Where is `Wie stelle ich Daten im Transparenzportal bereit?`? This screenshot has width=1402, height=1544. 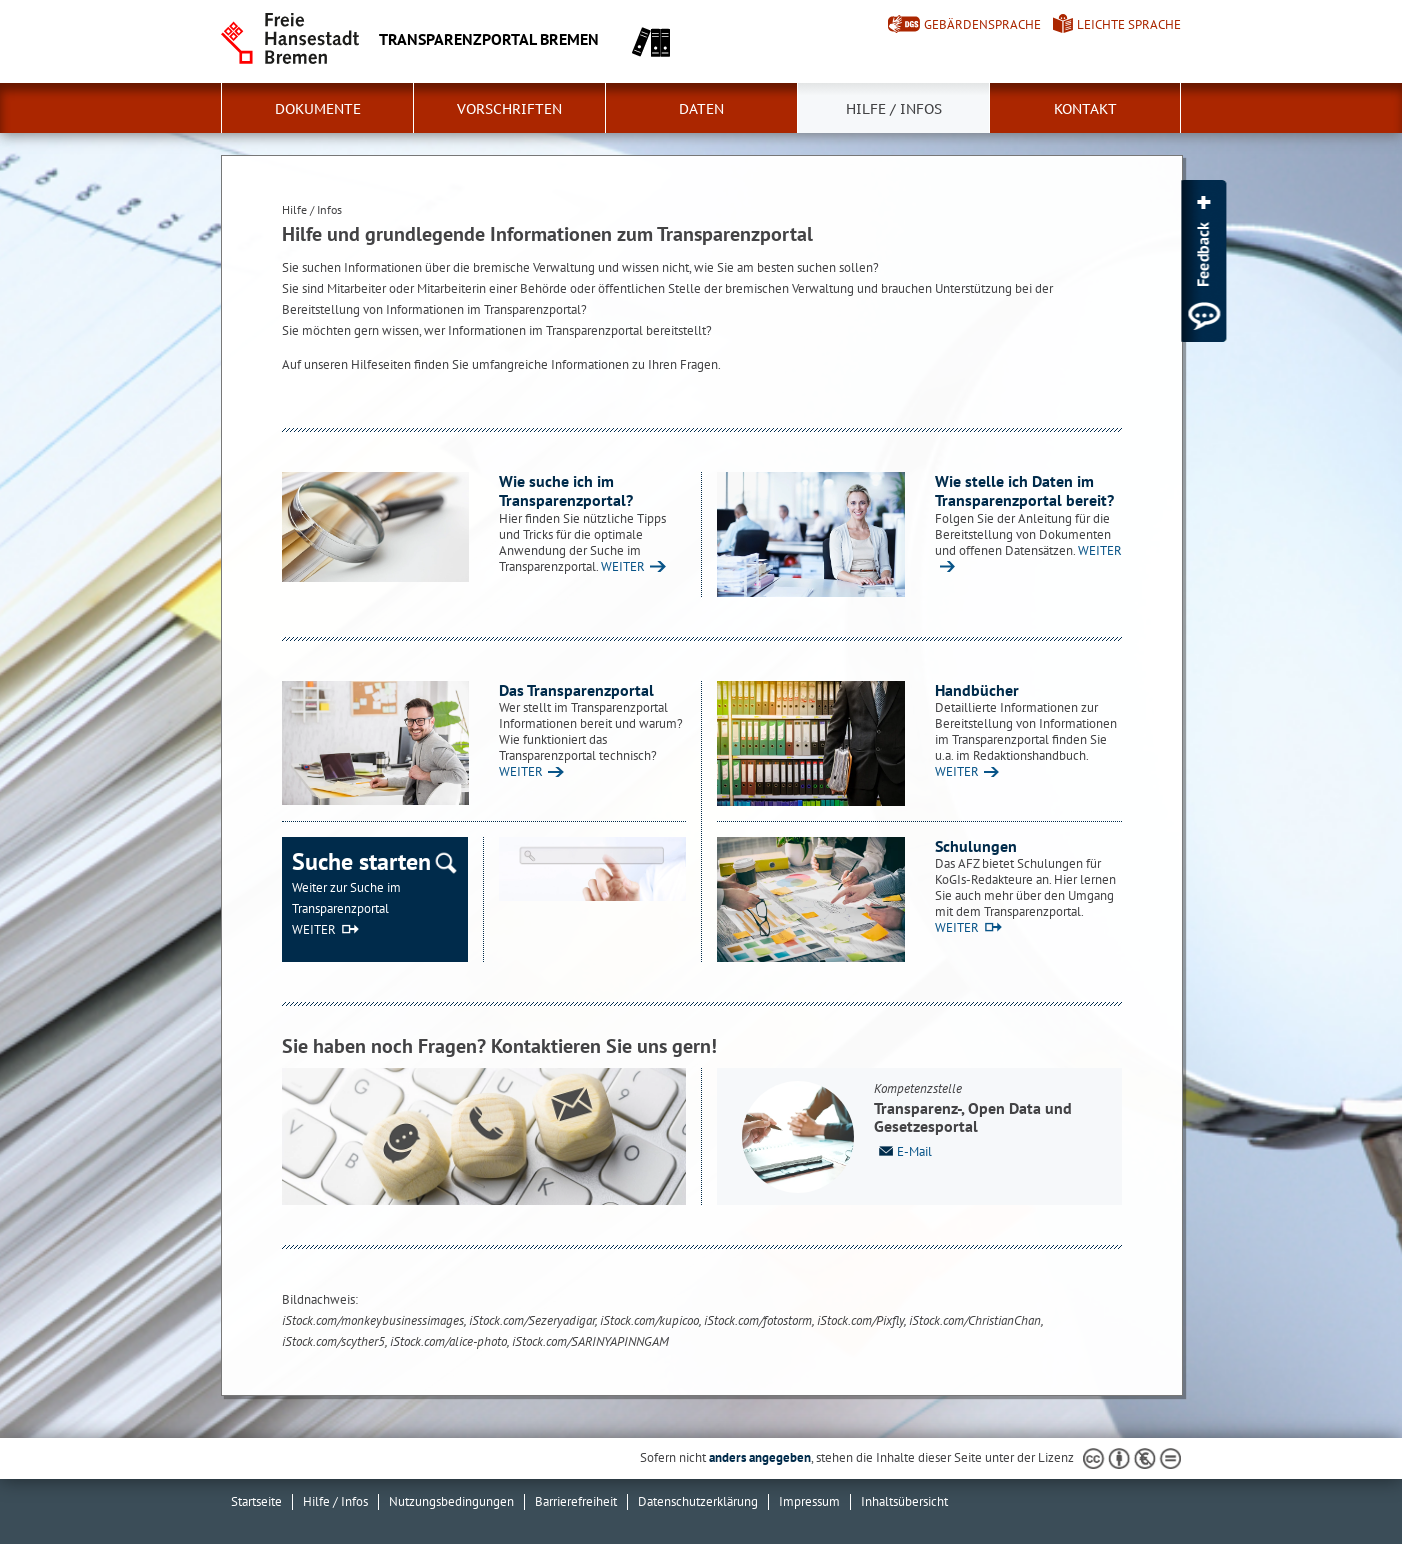 Wie stelle ich Daten im Transparenzportal bereit? is located at coordinates (1024, 491).